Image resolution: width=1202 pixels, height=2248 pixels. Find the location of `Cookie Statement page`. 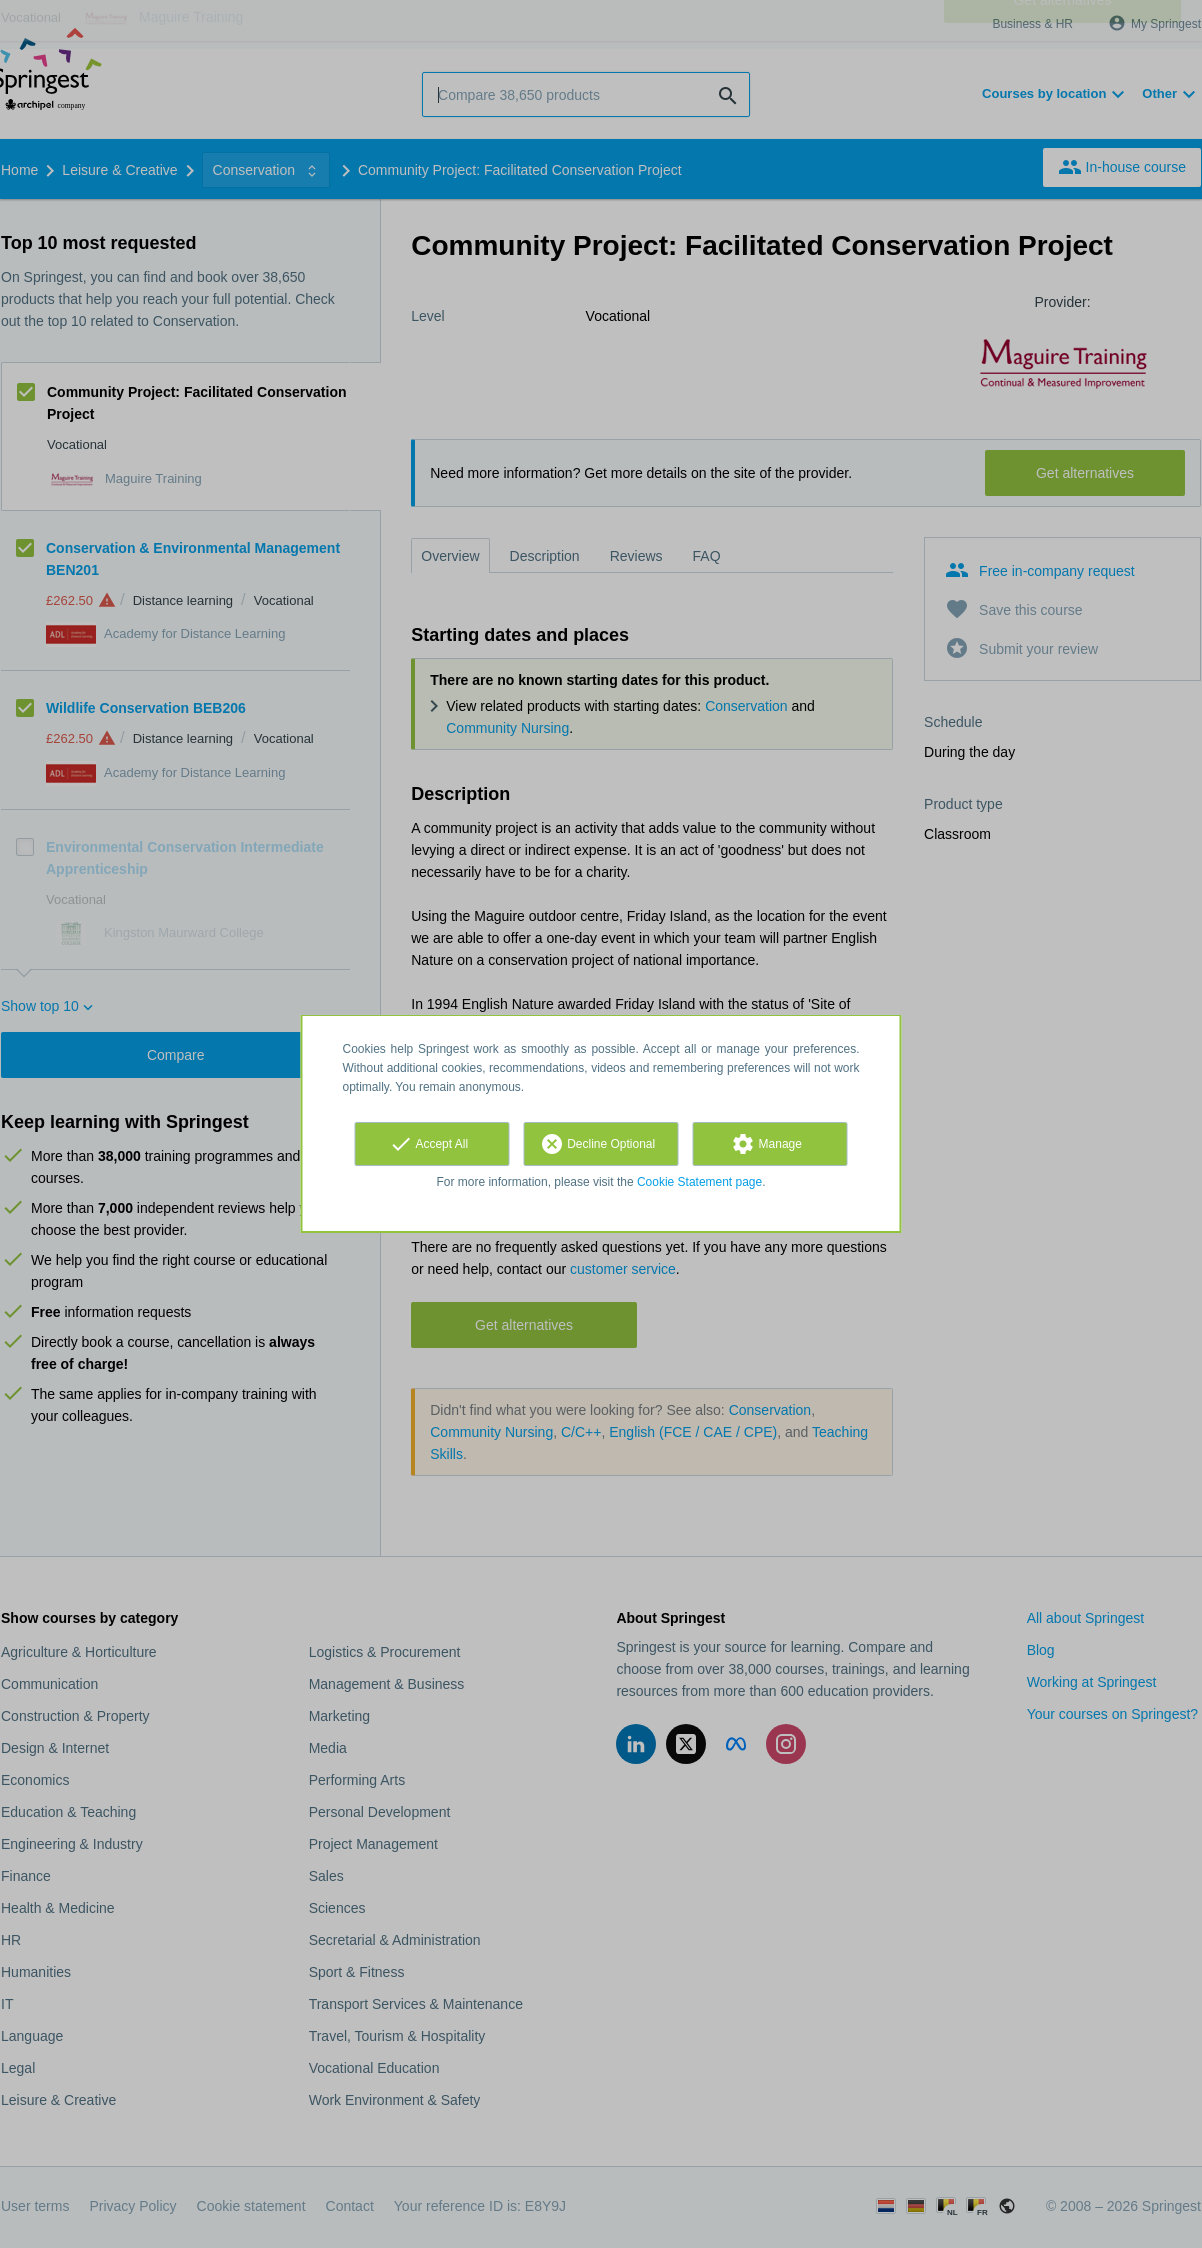

Cookie Statement page is located at coordinates (699, 1182).